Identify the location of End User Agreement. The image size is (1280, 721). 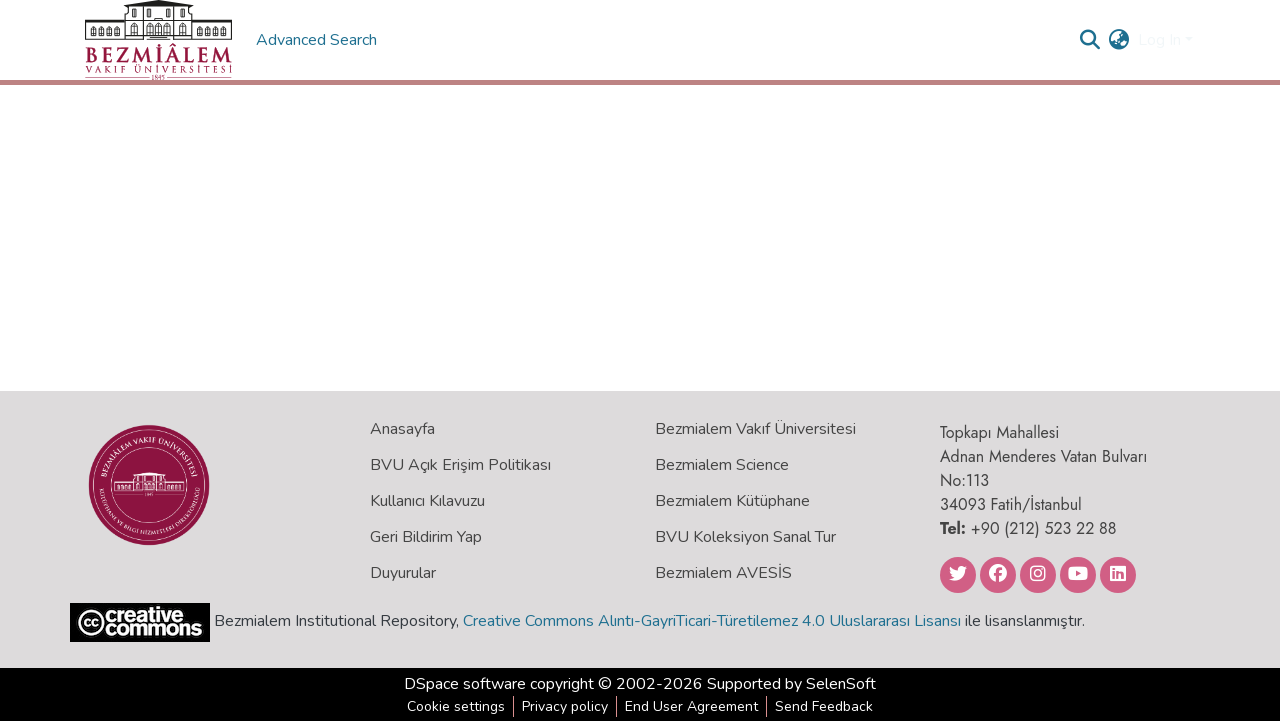
(691, 706).